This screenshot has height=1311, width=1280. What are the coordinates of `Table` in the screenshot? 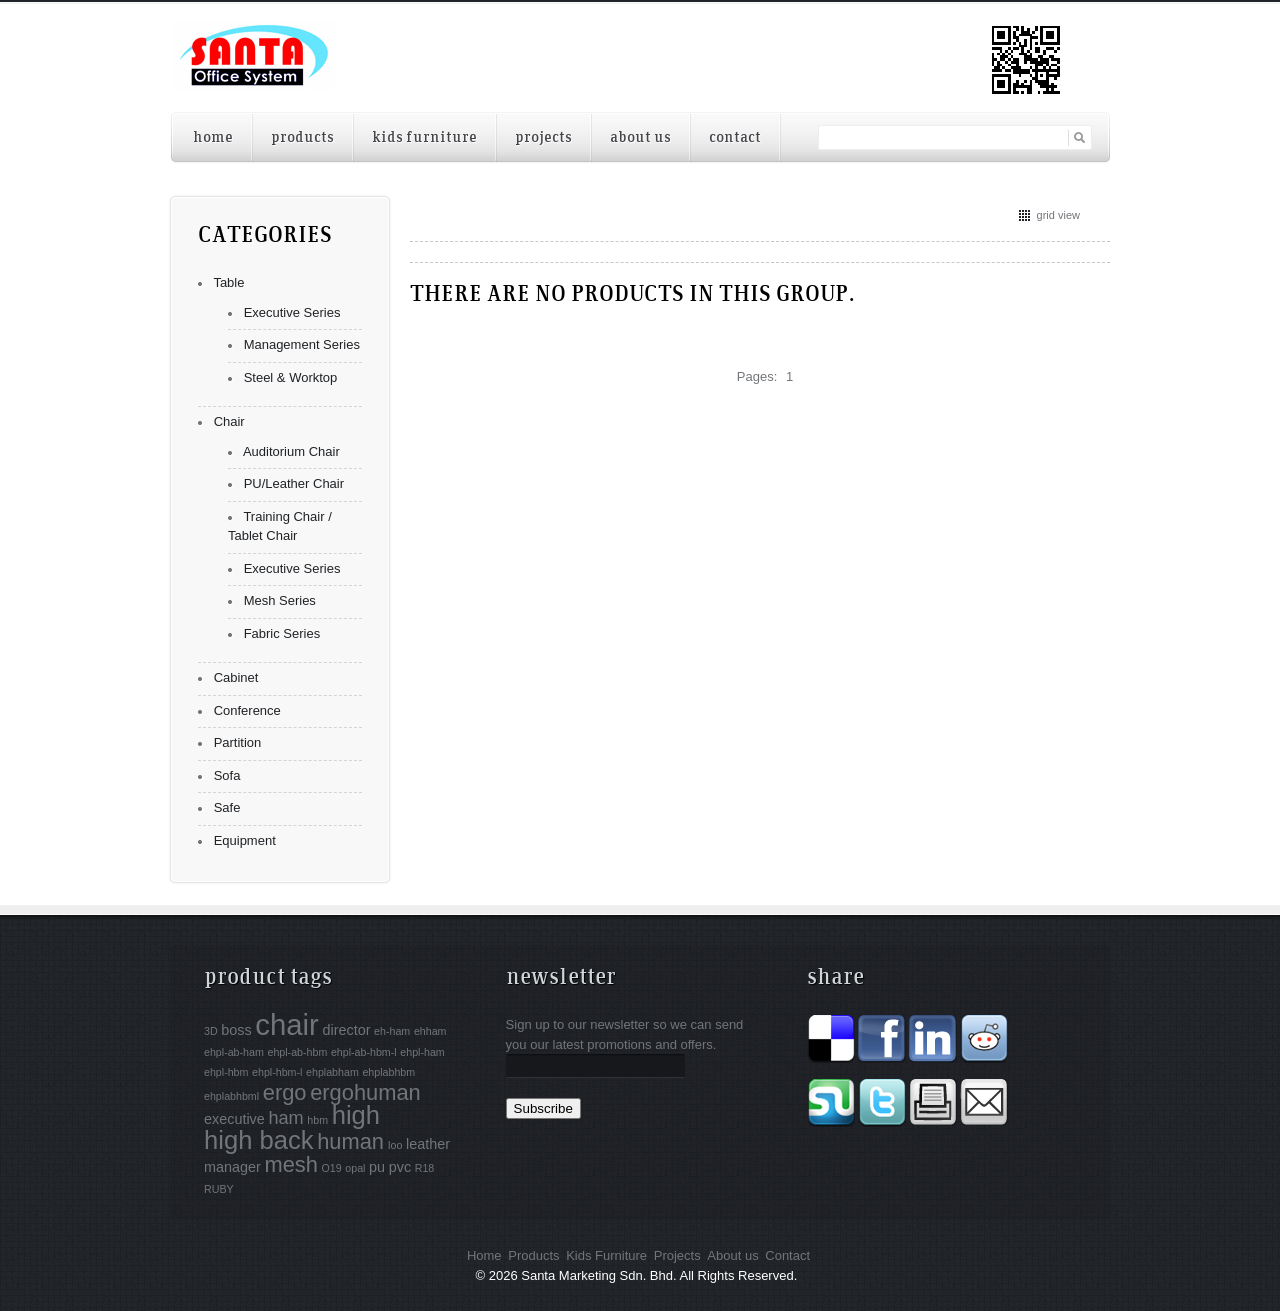 It's located at (228, 282).